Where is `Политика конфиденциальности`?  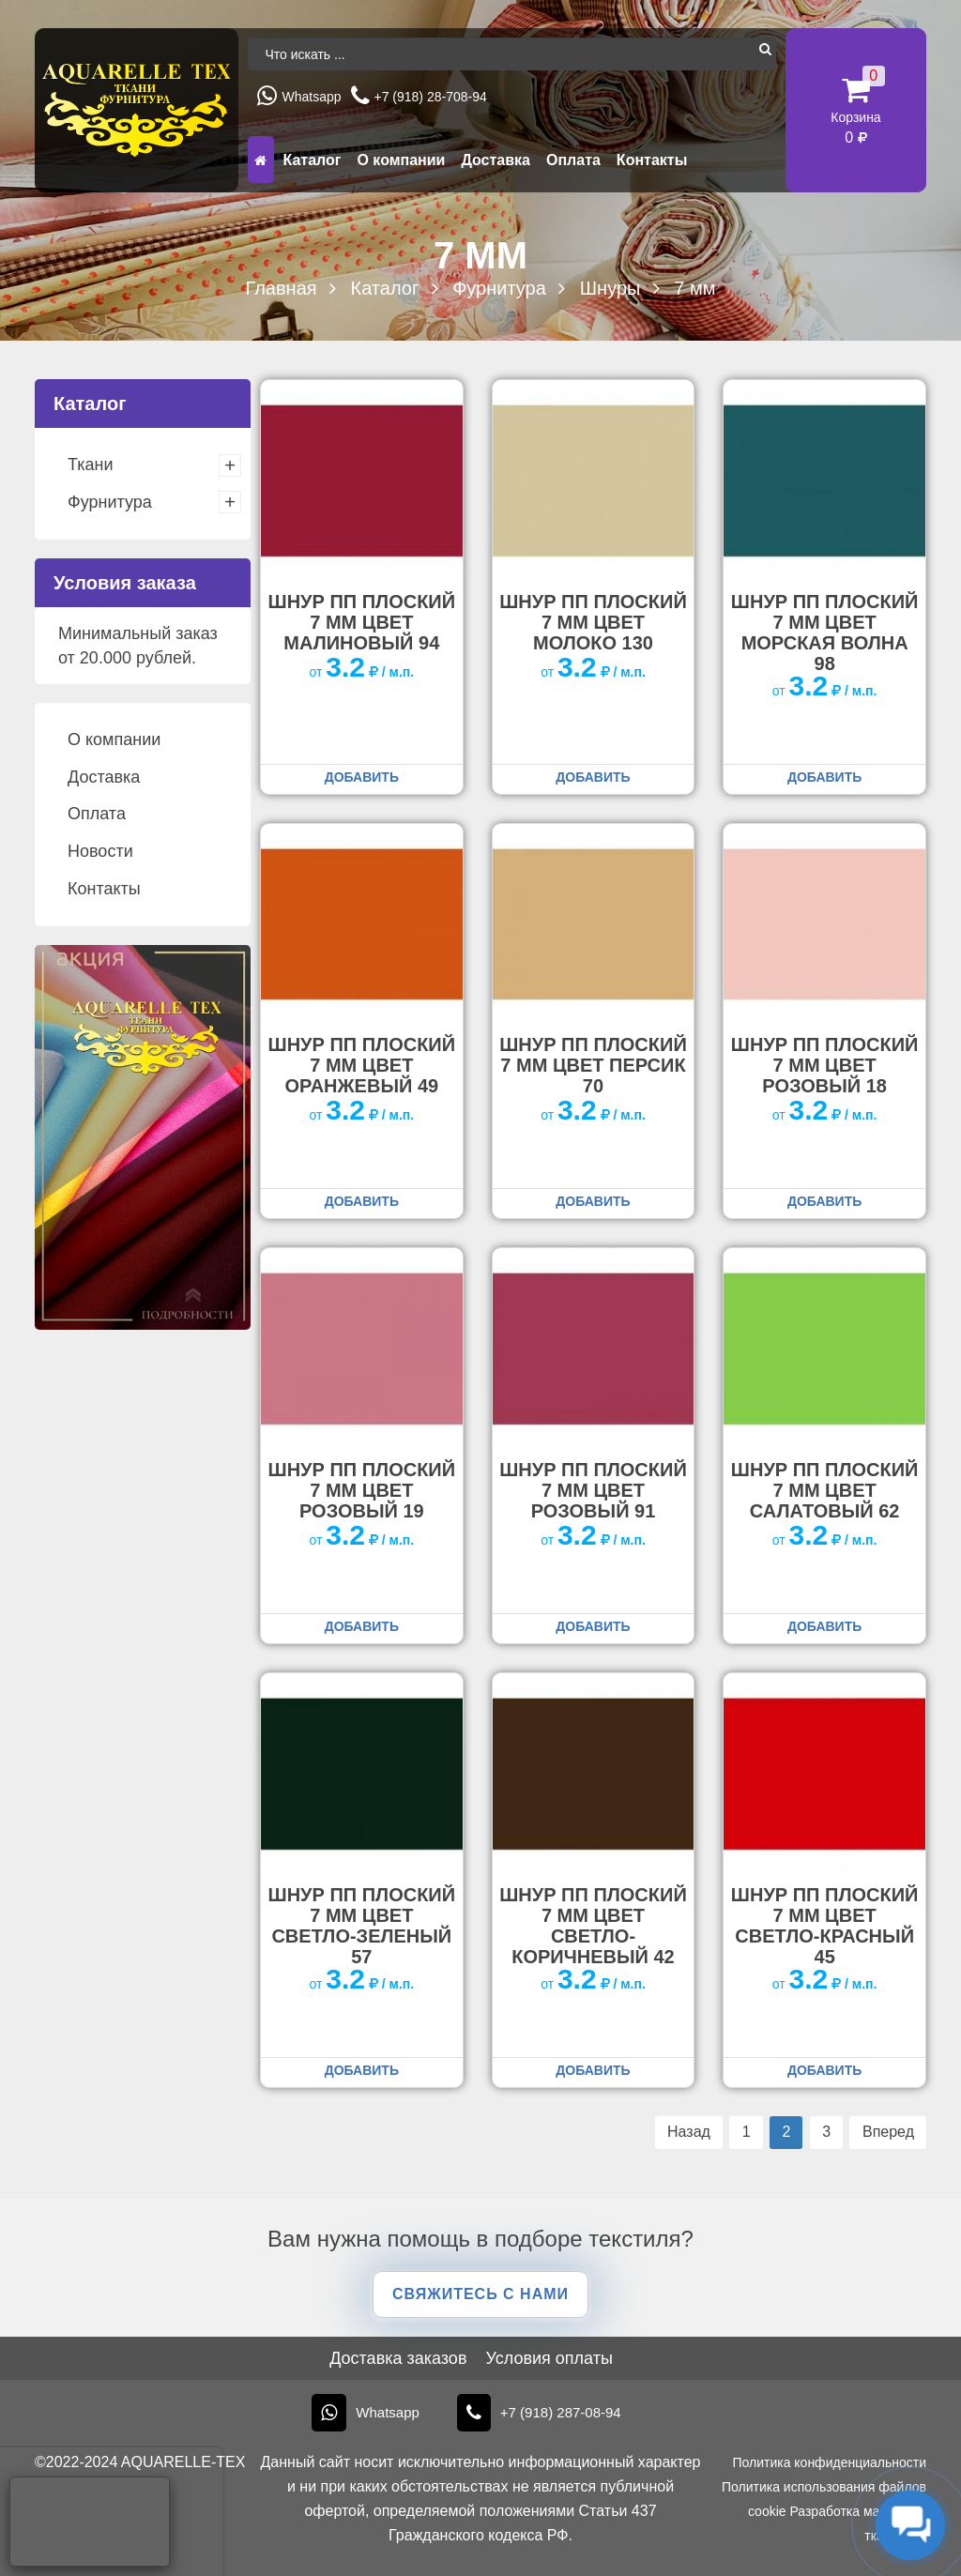
Политика конфиденциальности is located at coordinates (829, 2462).